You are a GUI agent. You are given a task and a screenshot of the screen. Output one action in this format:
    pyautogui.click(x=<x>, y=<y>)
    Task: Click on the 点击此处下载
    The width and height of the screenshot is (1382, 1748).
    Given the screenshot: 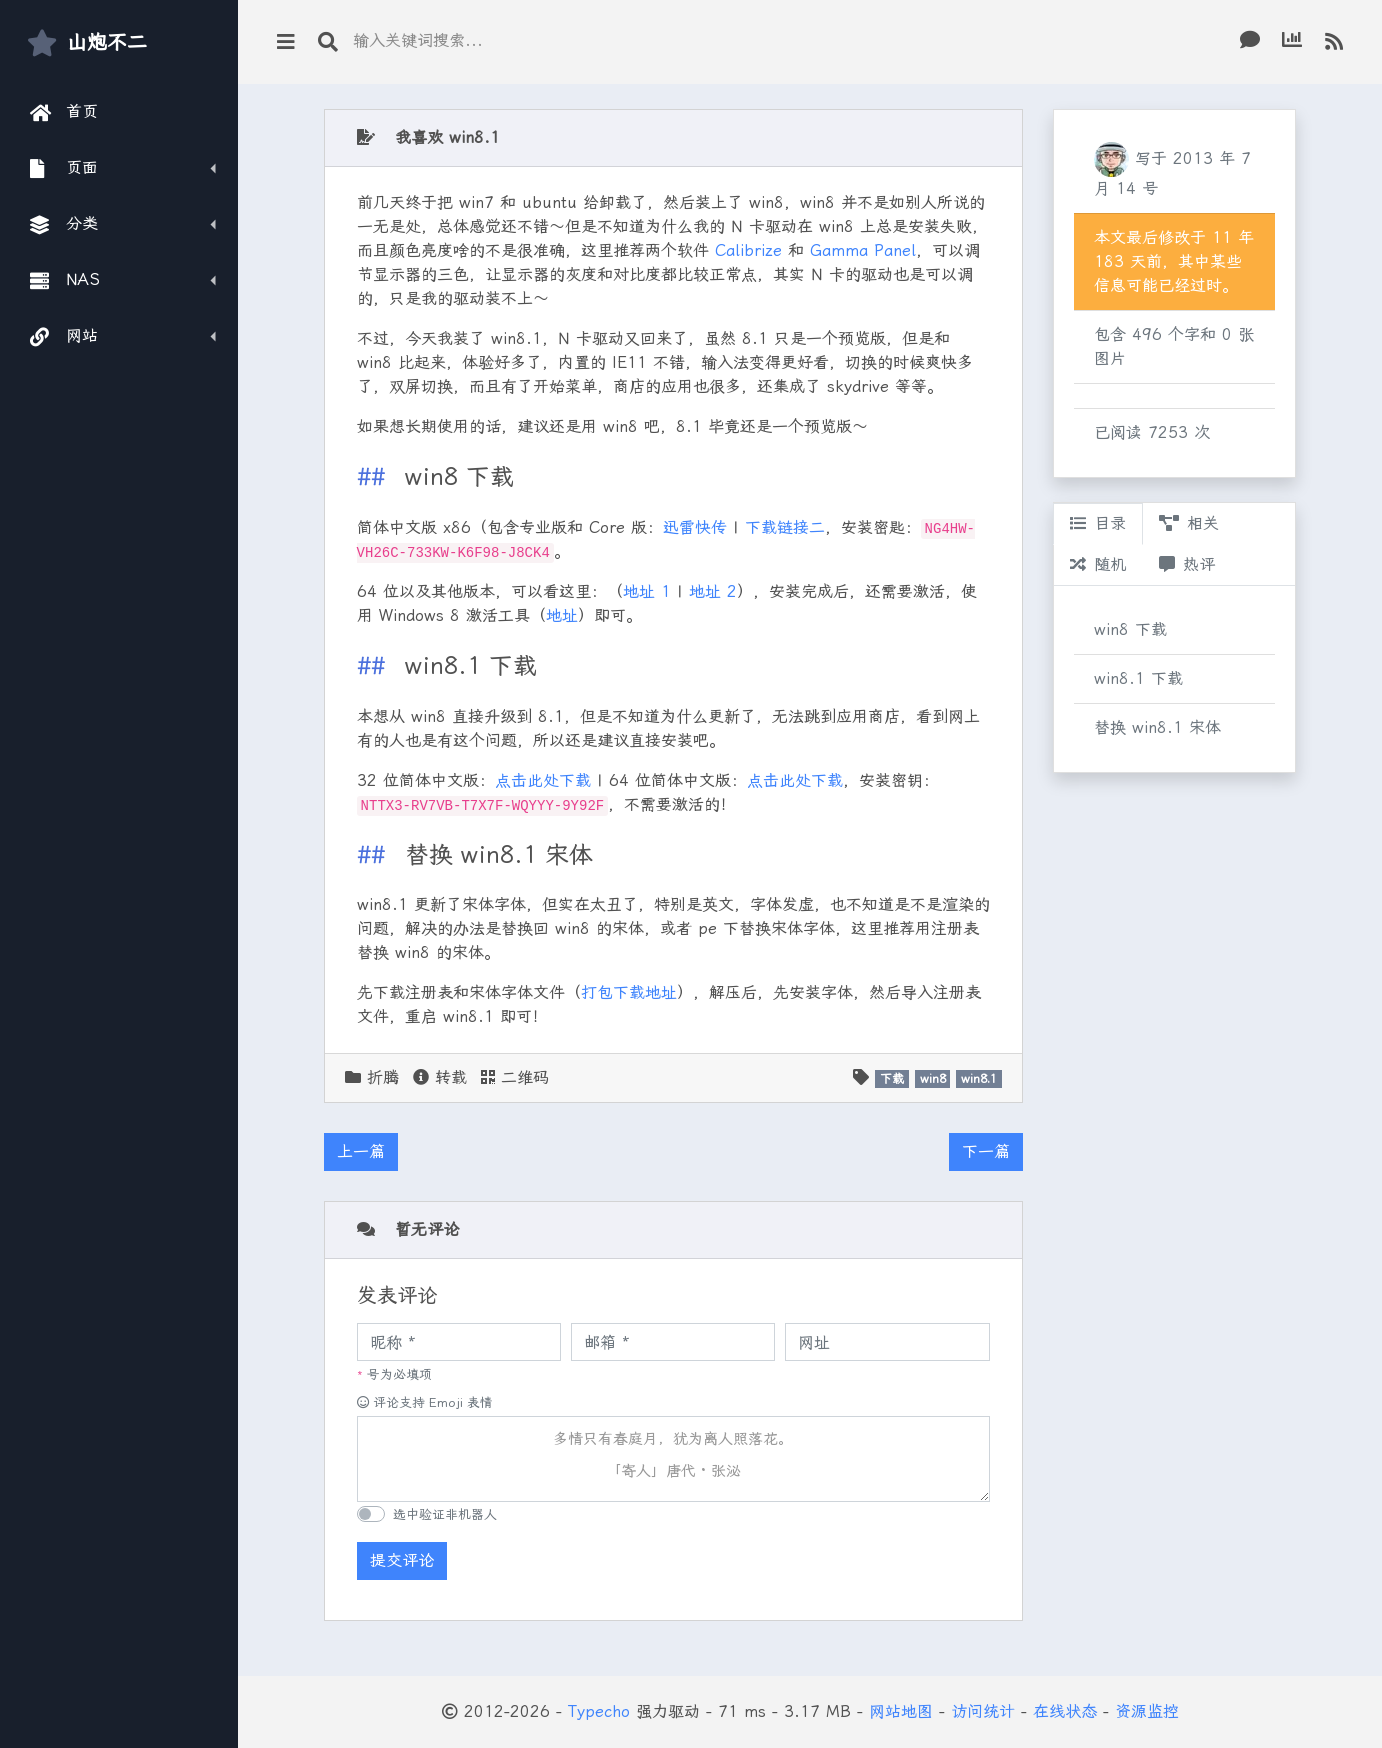 What is the action you would take?
    pyautogui.click(x=543, y=780)
    